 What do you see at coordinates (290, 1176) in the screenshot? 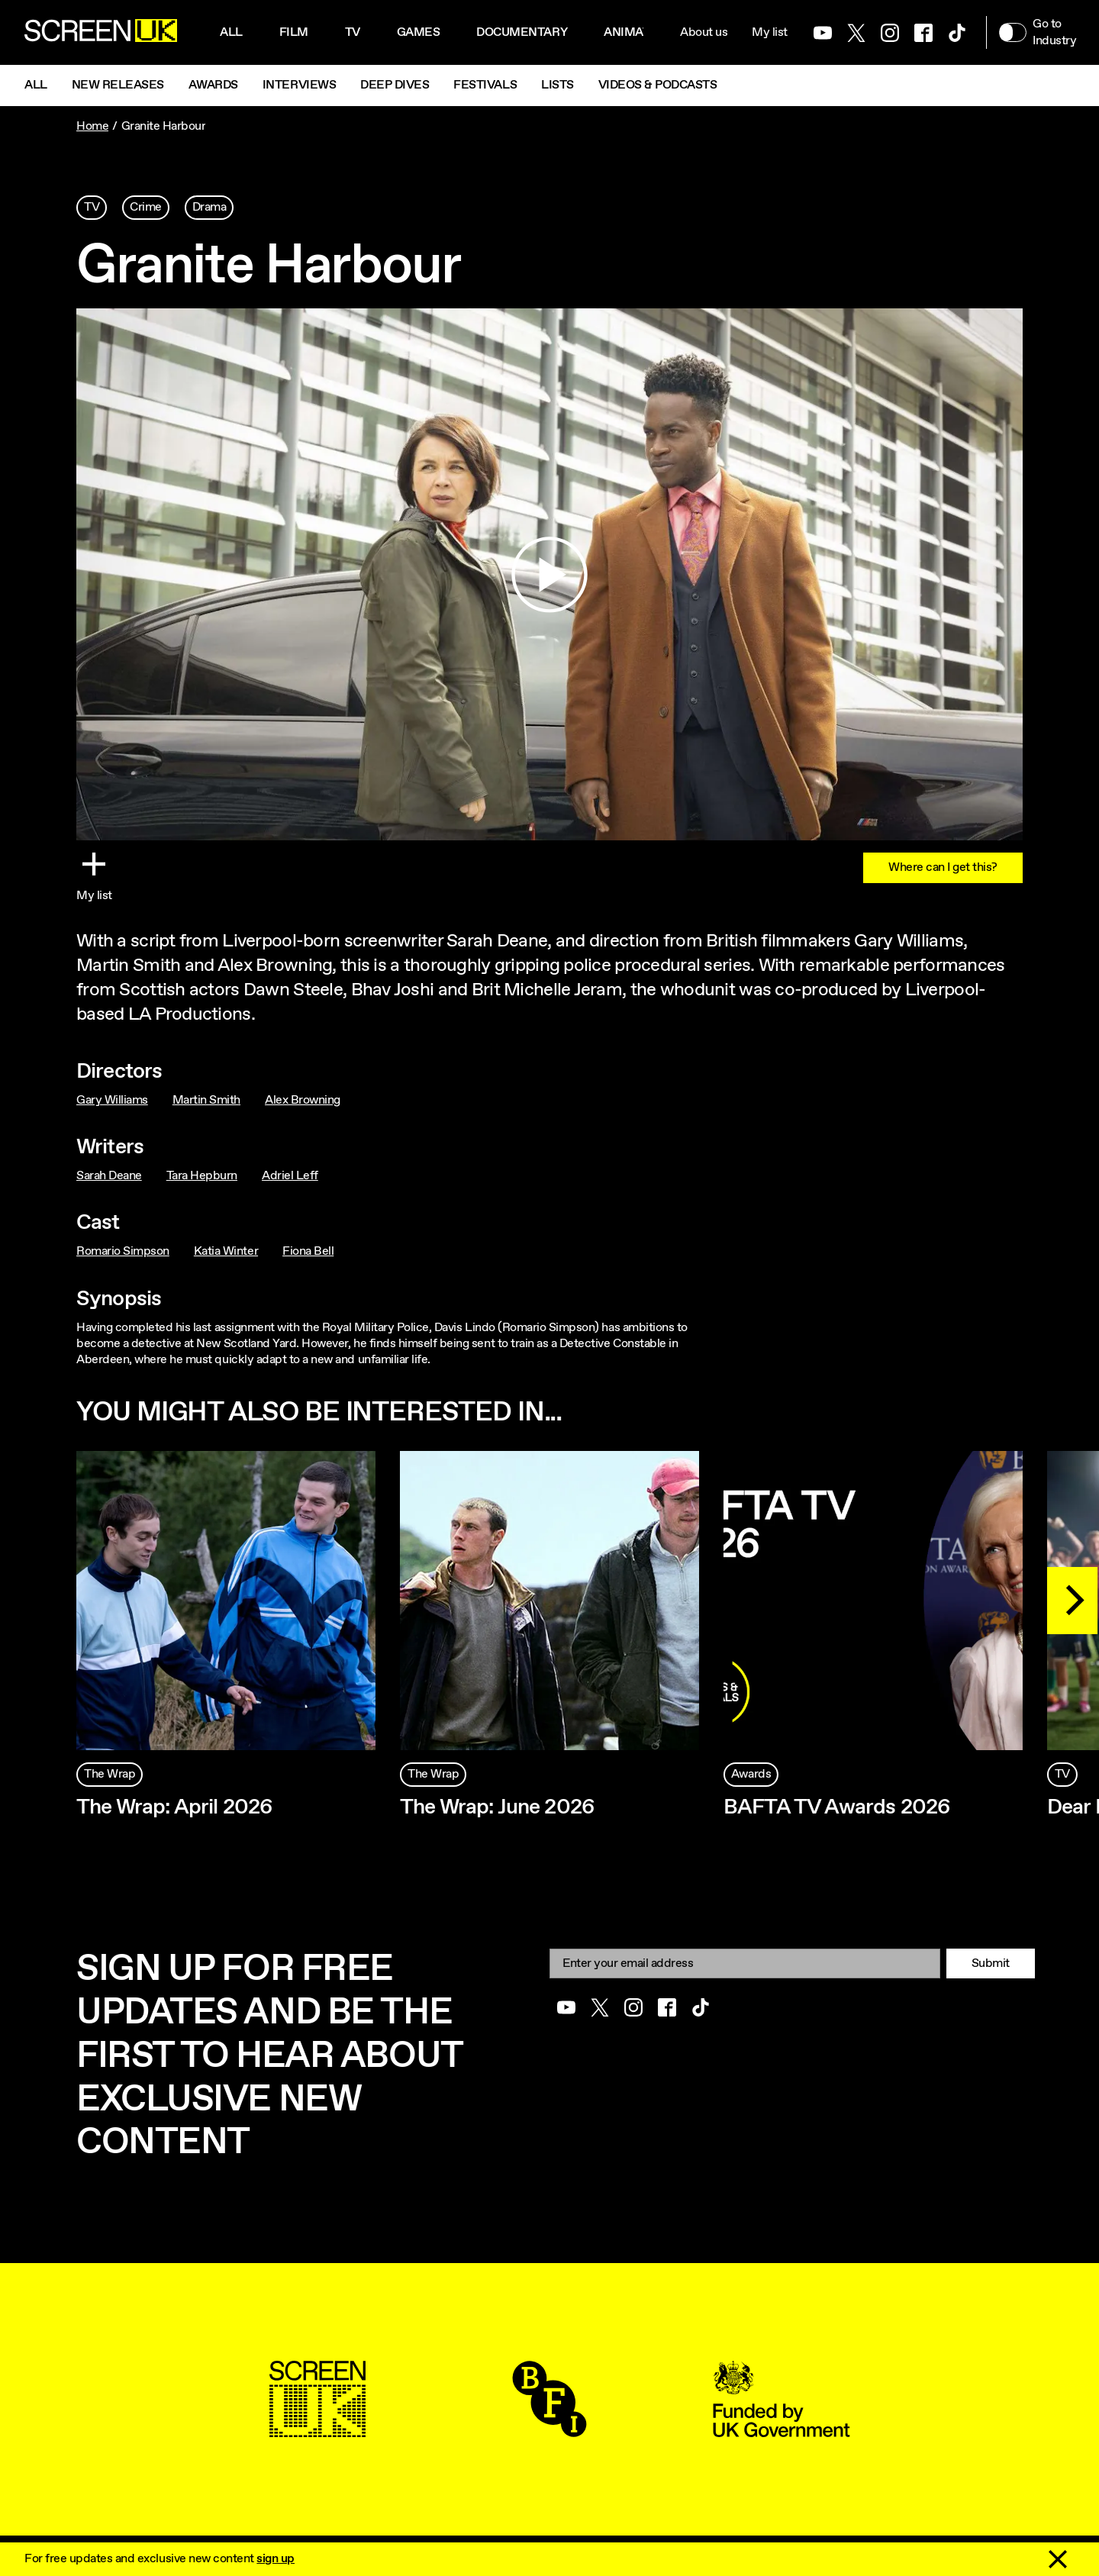
I see `Adriel Leff` at bounding box center [290, 1176].